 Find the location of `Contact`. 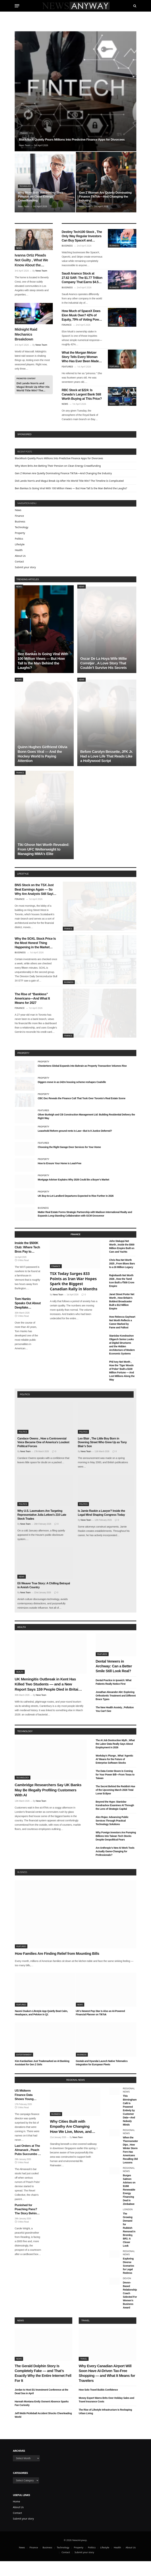

Contact is located at coordinates (19, 573).